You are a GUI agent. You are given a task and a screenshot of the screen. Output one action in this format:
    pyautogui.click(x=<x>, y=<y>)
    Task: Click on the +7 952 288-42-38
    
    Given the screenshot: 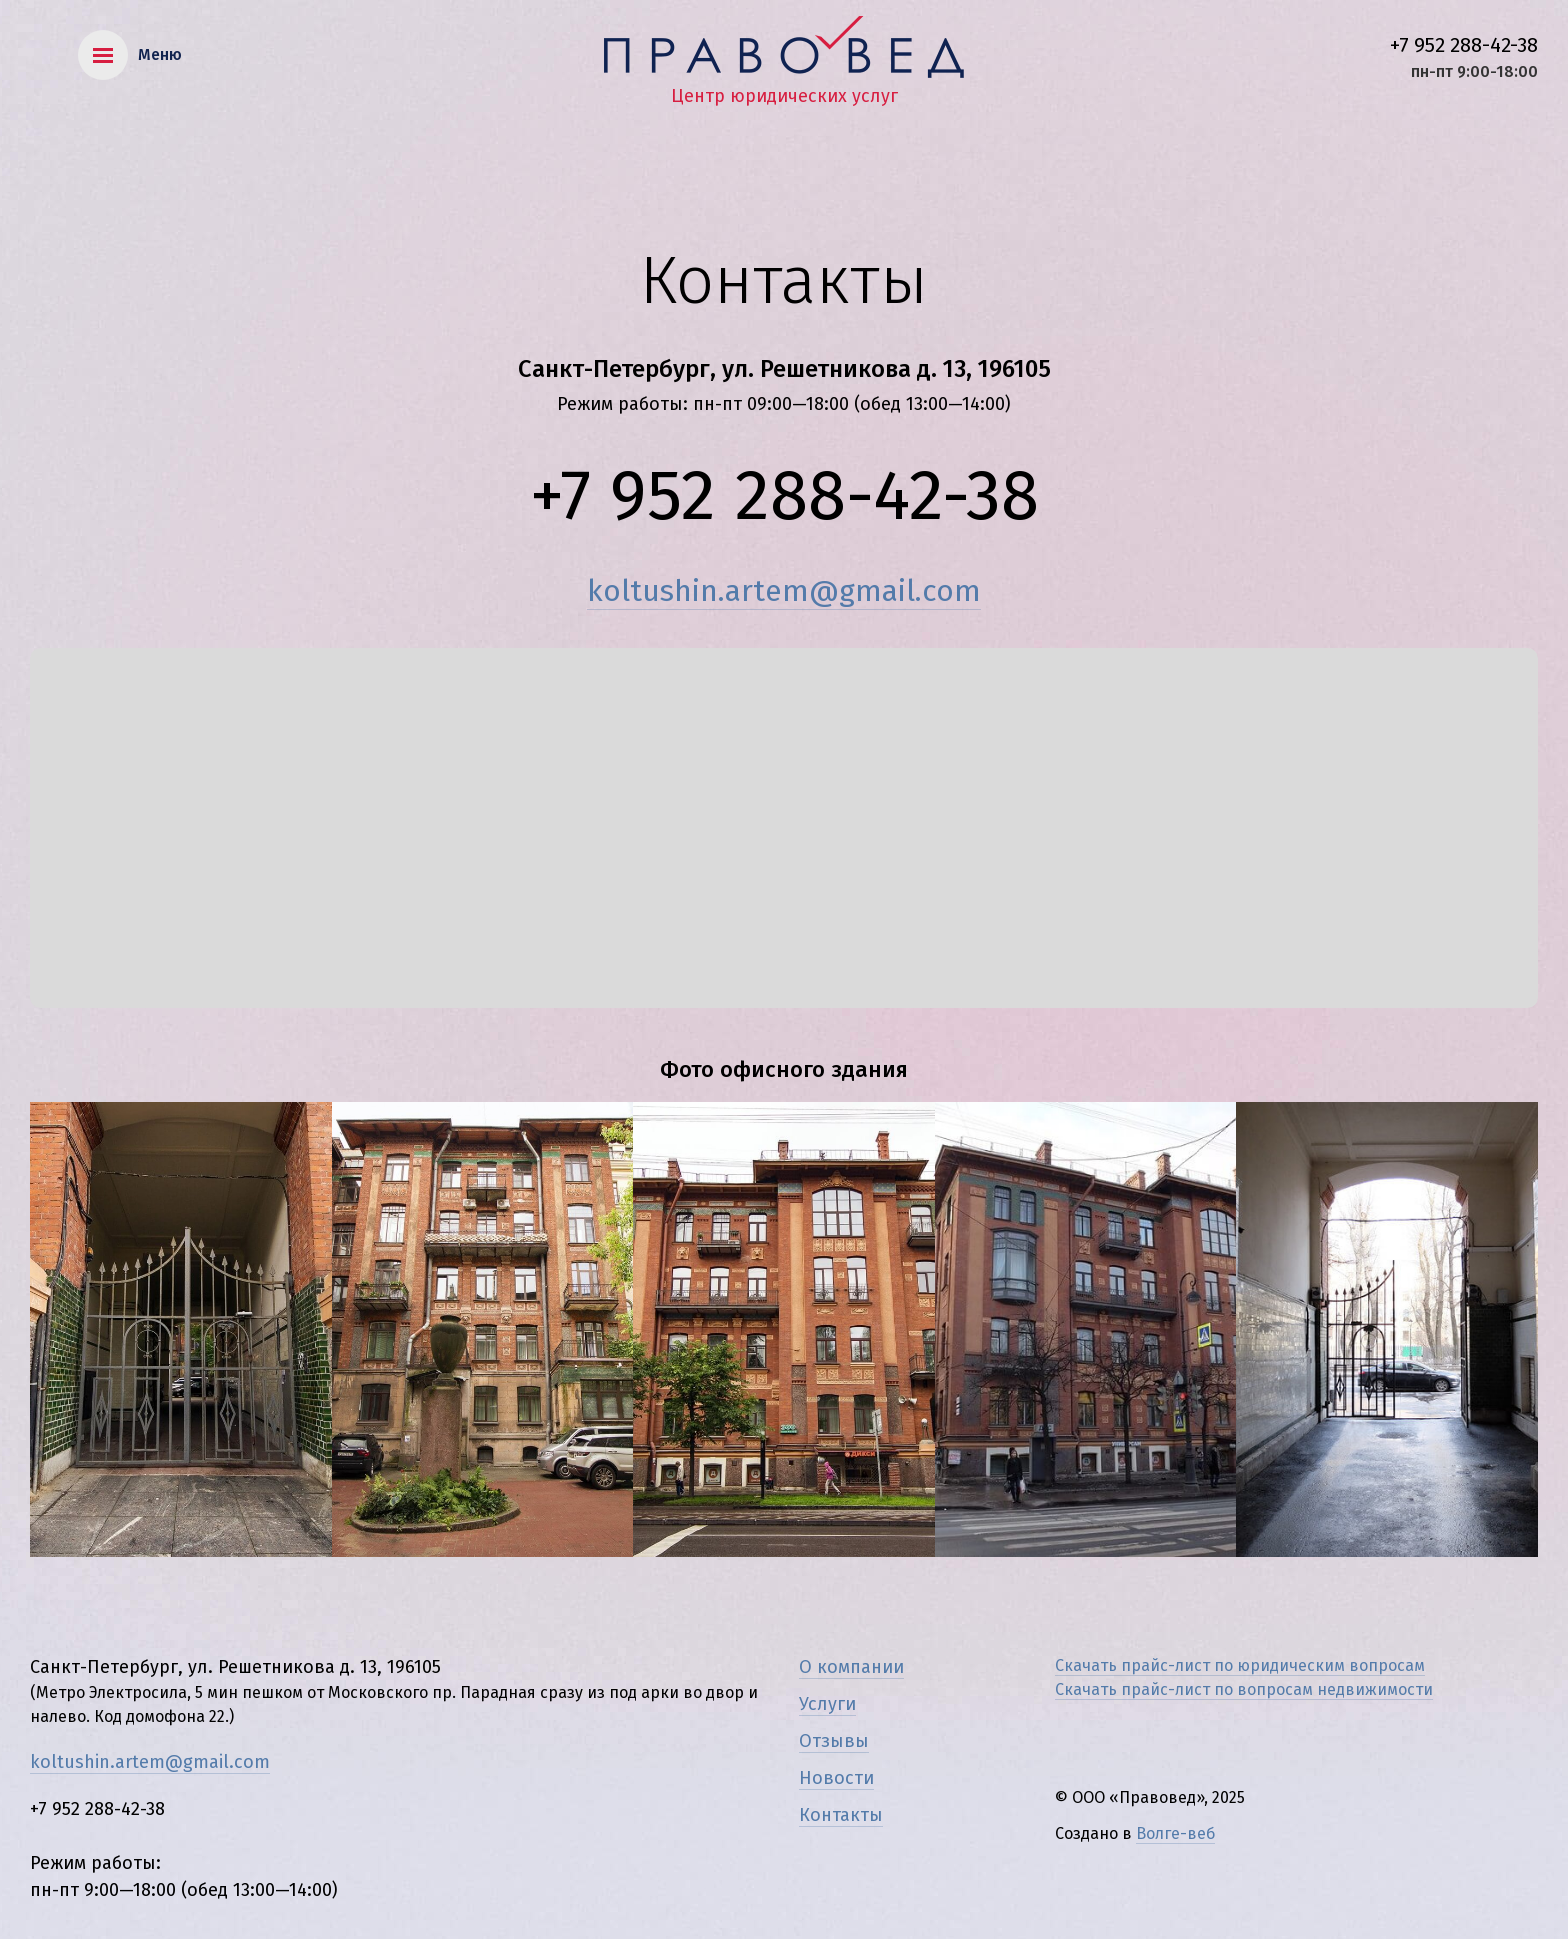 What is the action you would take?
    pyautogui.click(x=1464, y=45)
    